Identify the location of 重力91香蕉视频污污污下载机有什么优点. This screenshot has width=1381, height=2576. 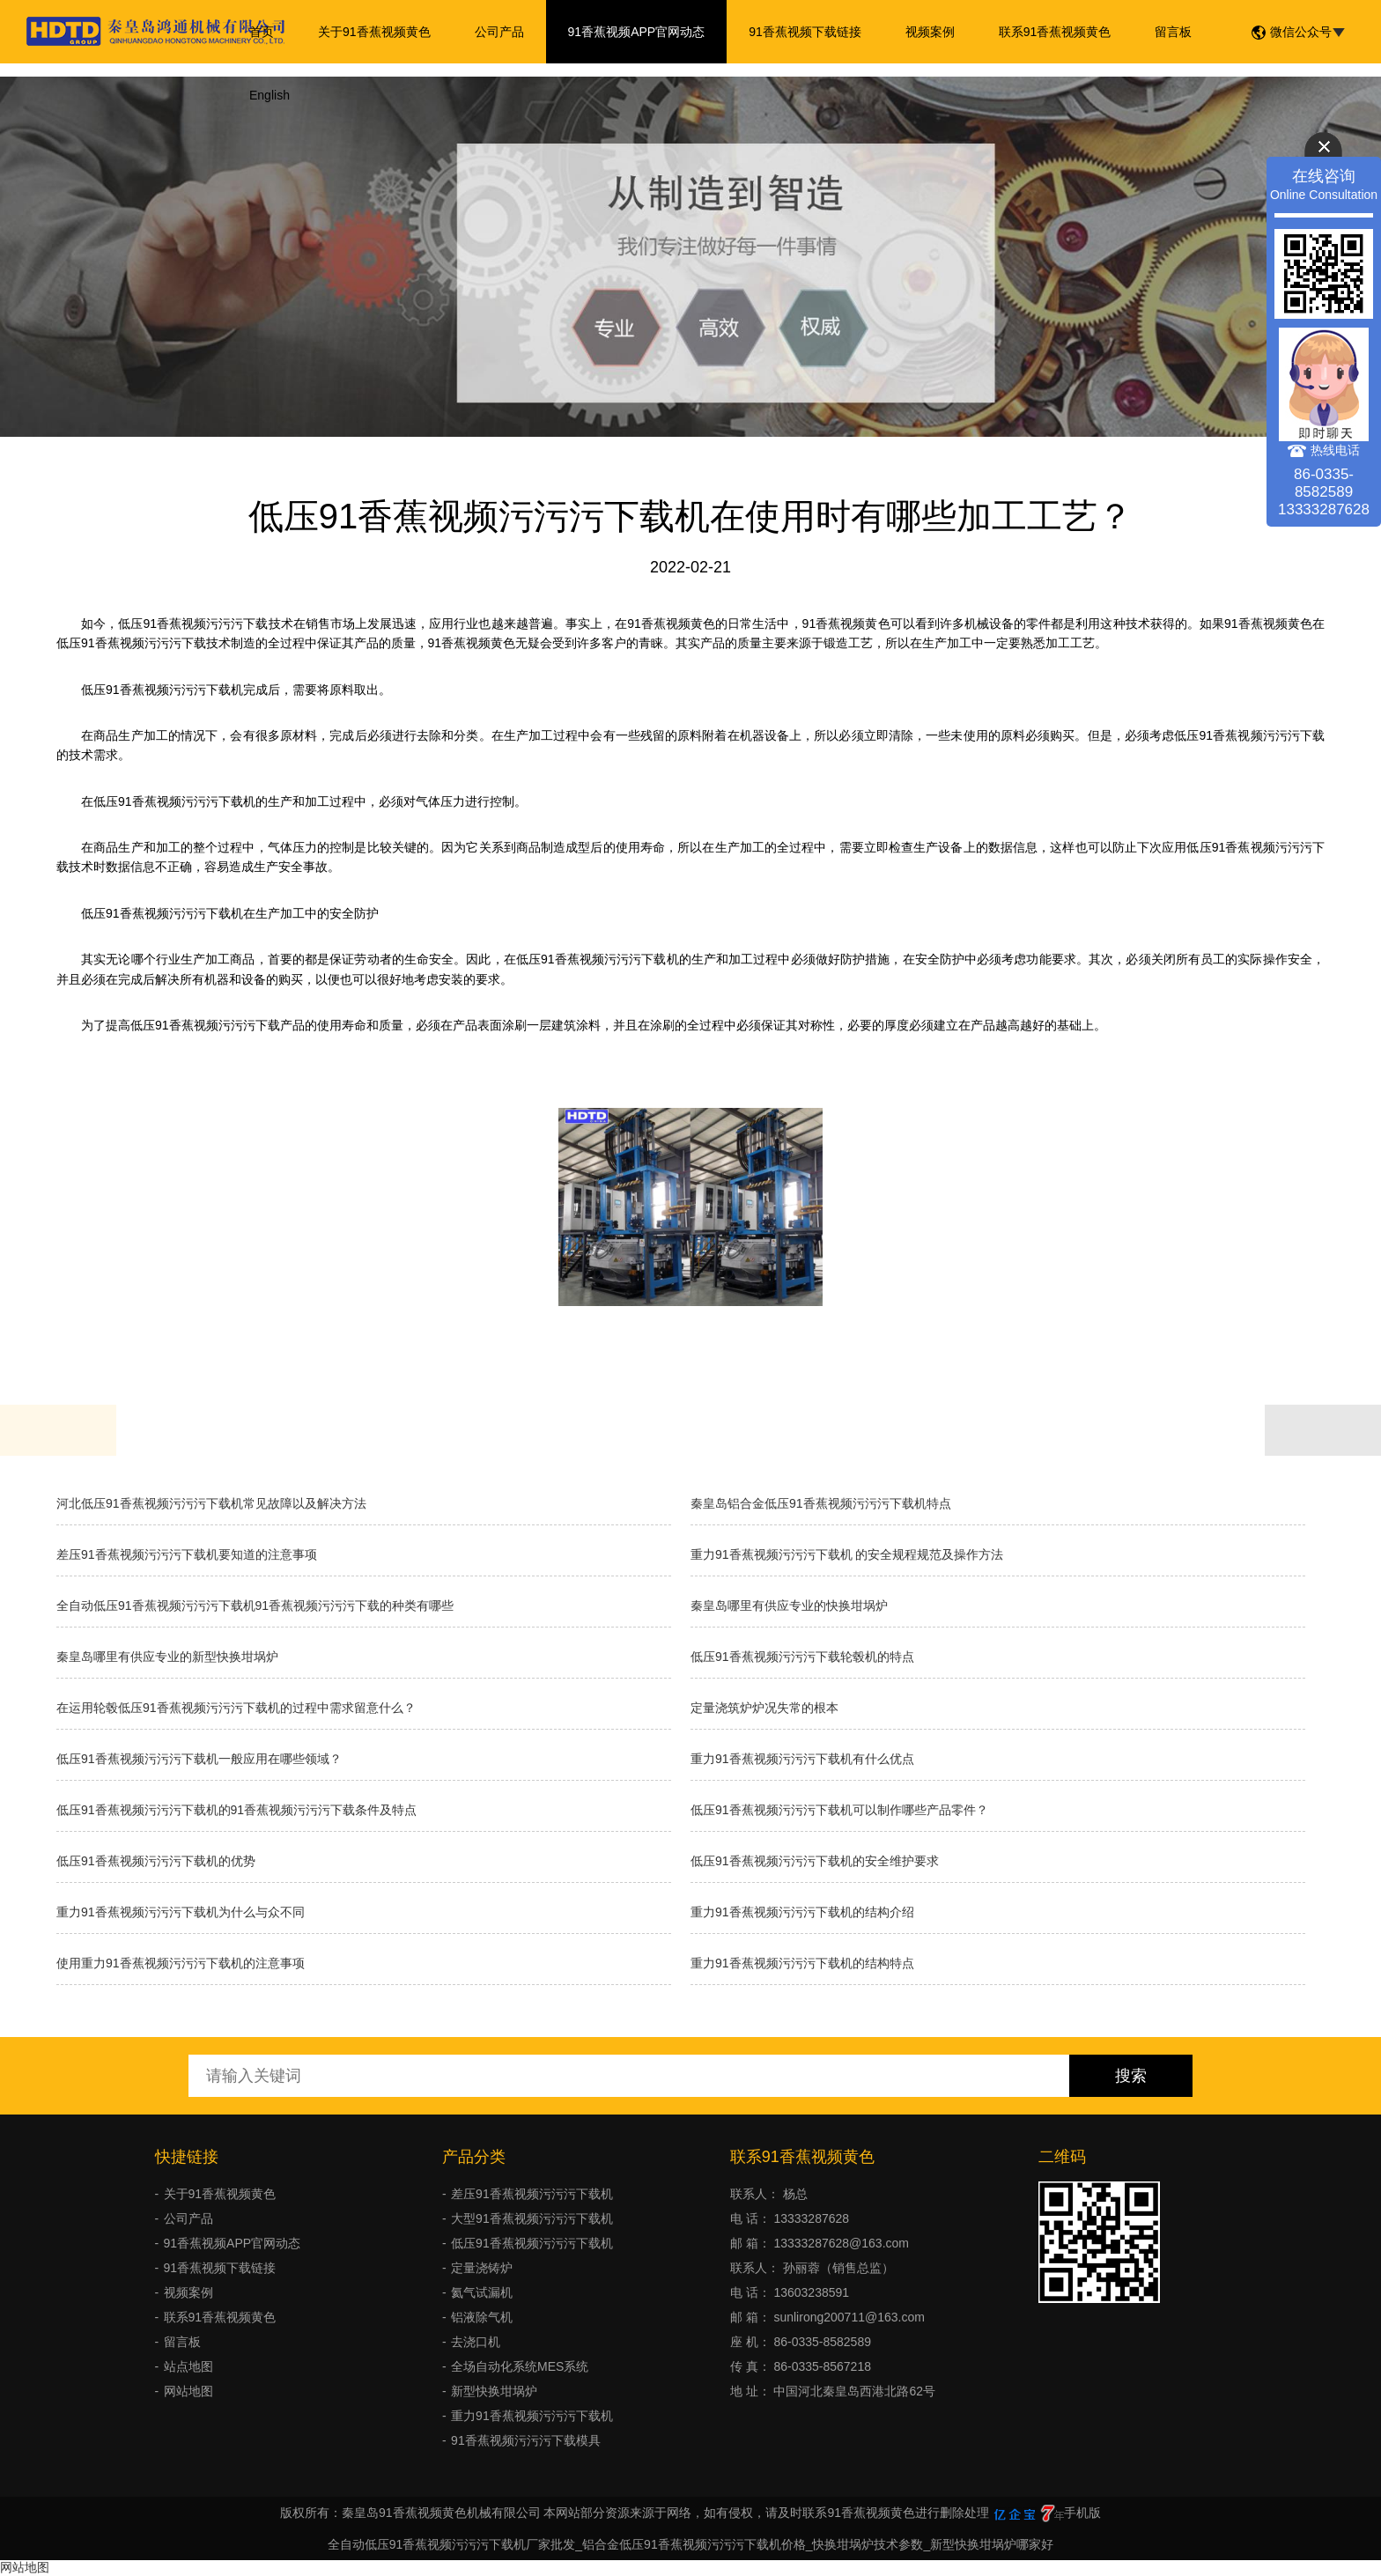
(802, 1759).